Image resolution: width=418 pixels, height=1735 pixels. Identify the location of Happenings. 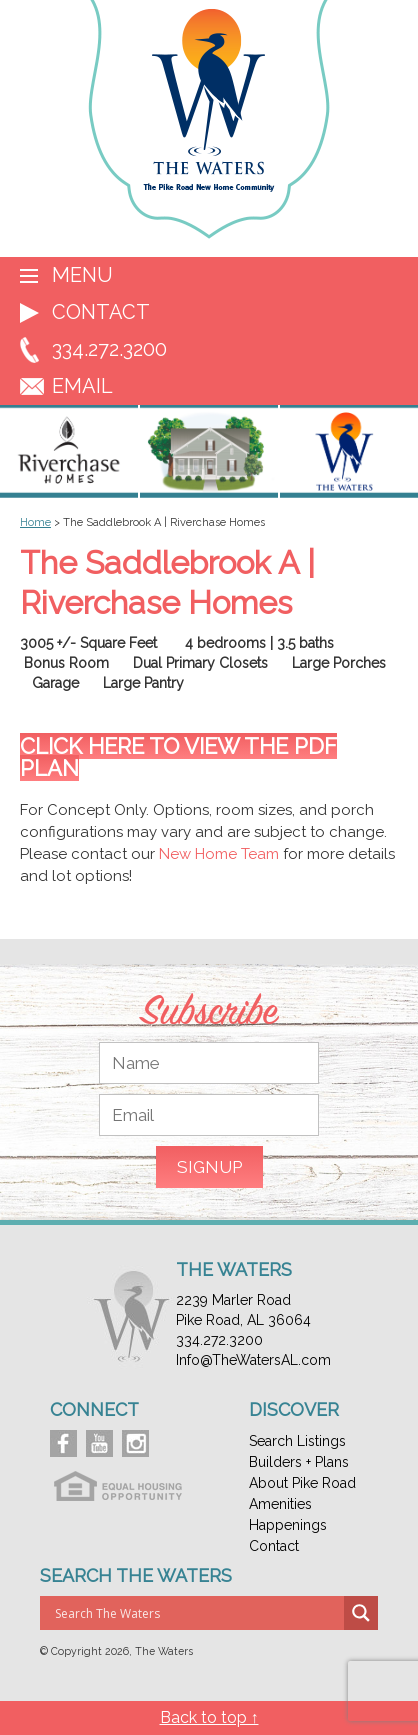
(288, 1525).